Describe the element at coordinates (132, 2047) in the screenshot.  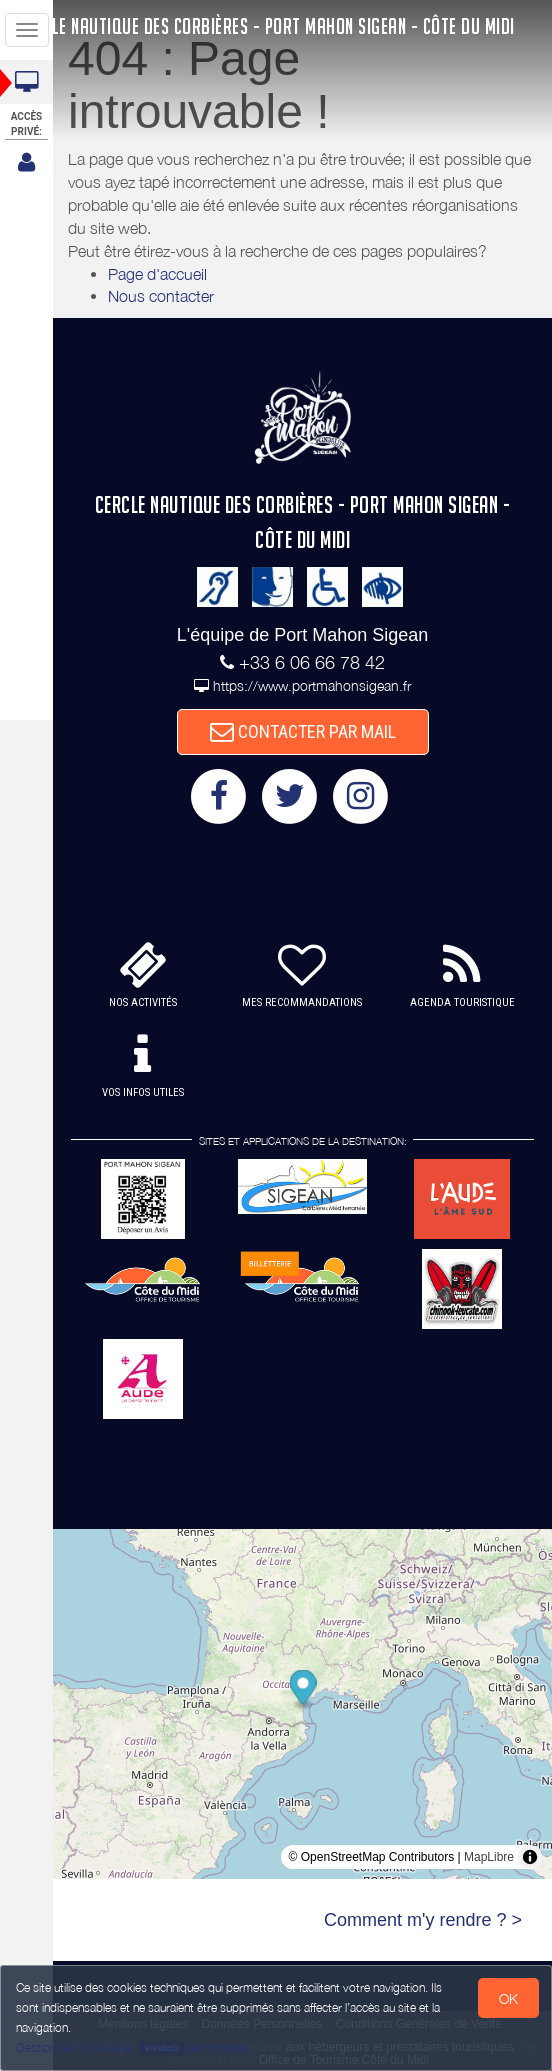
I see `Gestion des cookies et données personnelles` at that location.